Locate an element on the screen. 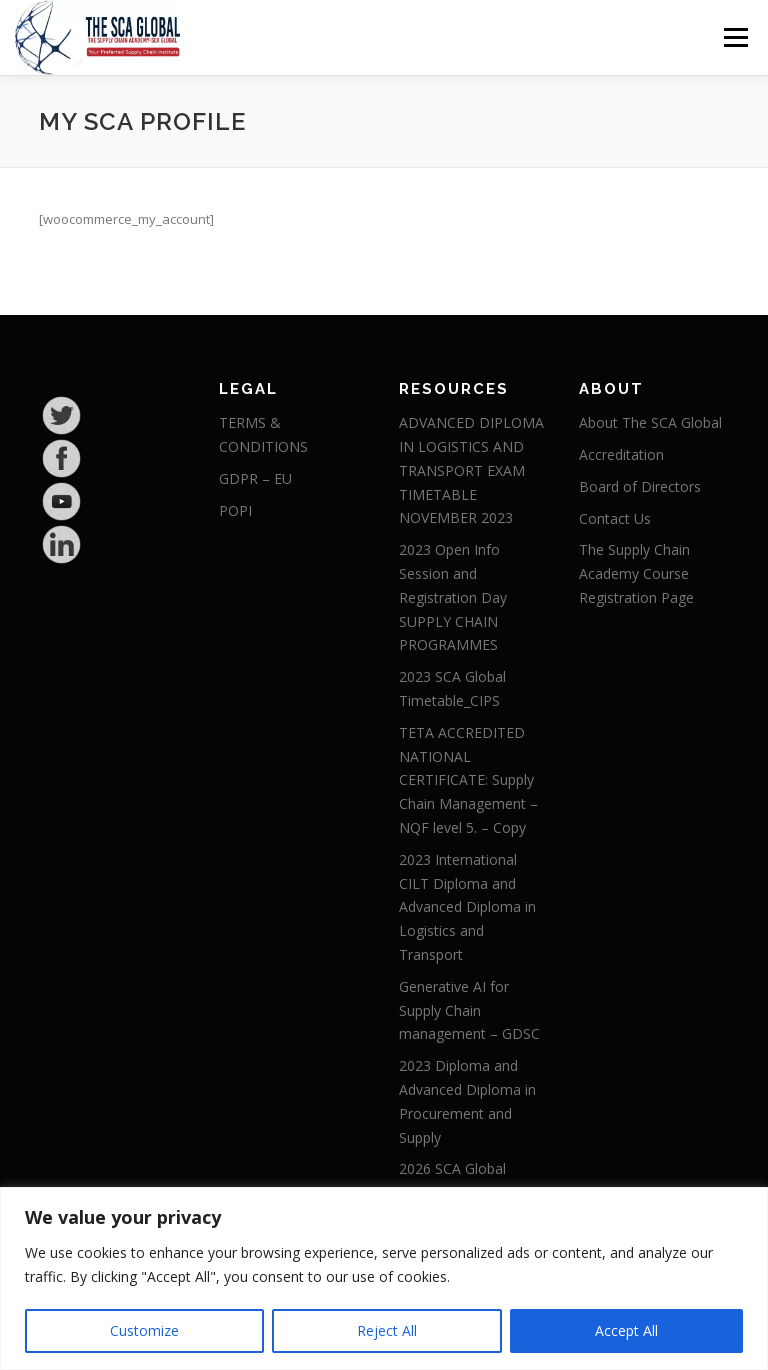  The Supply Chain Academy Course Registration Page is located at coordinates (636, 573).